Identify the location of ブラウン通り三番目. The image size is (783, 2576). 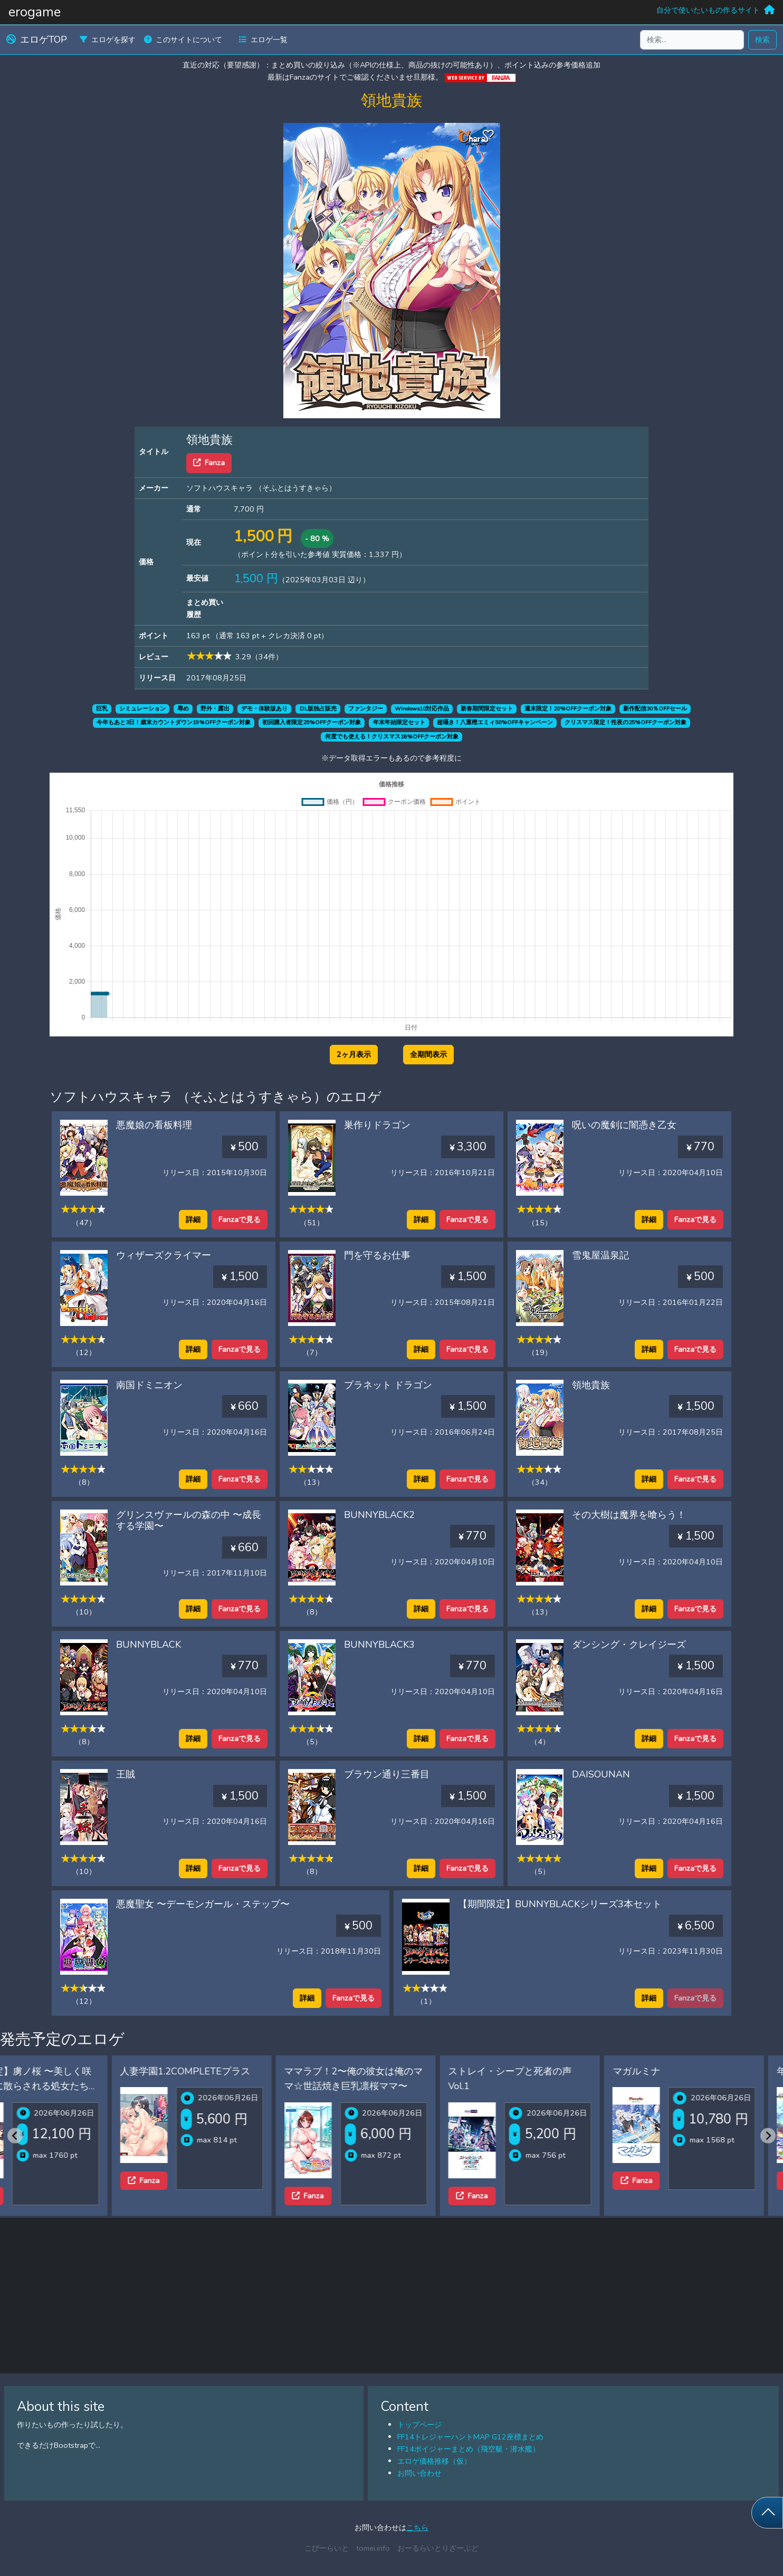
(386, 1774).